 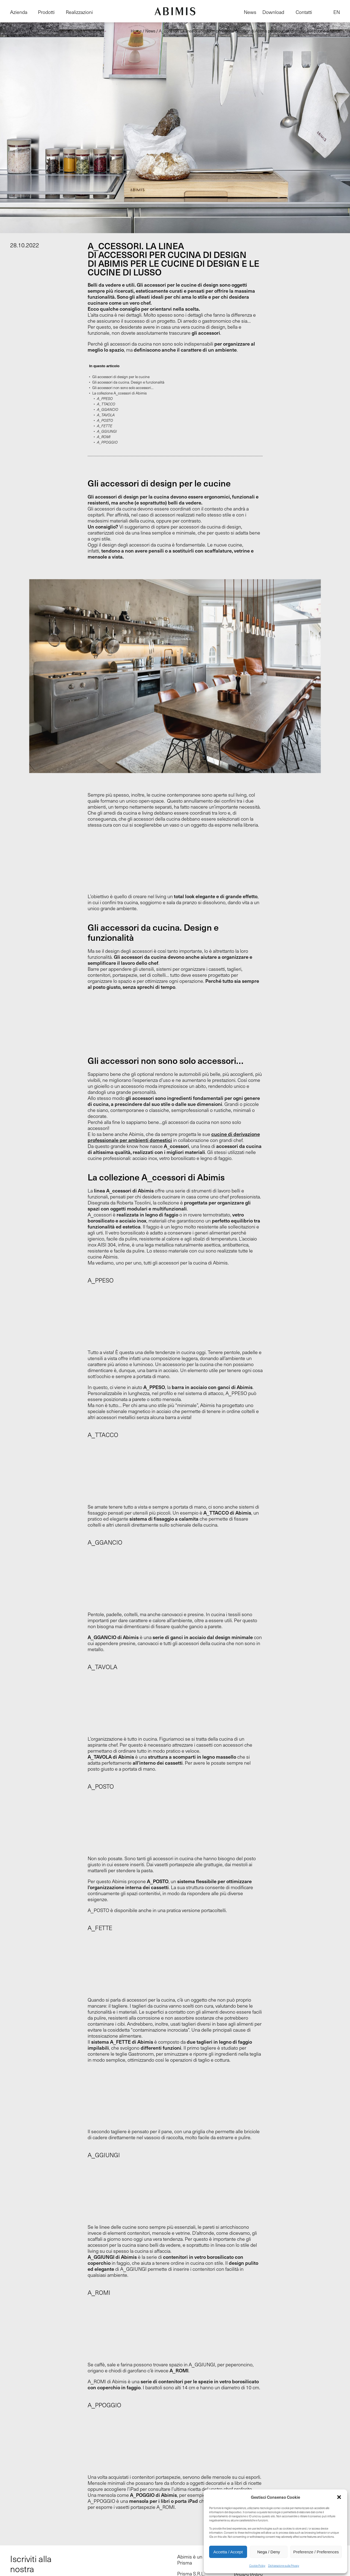 What do you see at coordinates (228, 2552) in the screenshot?
I see `Accetta / Accept` at bounding box center [228, 2552].